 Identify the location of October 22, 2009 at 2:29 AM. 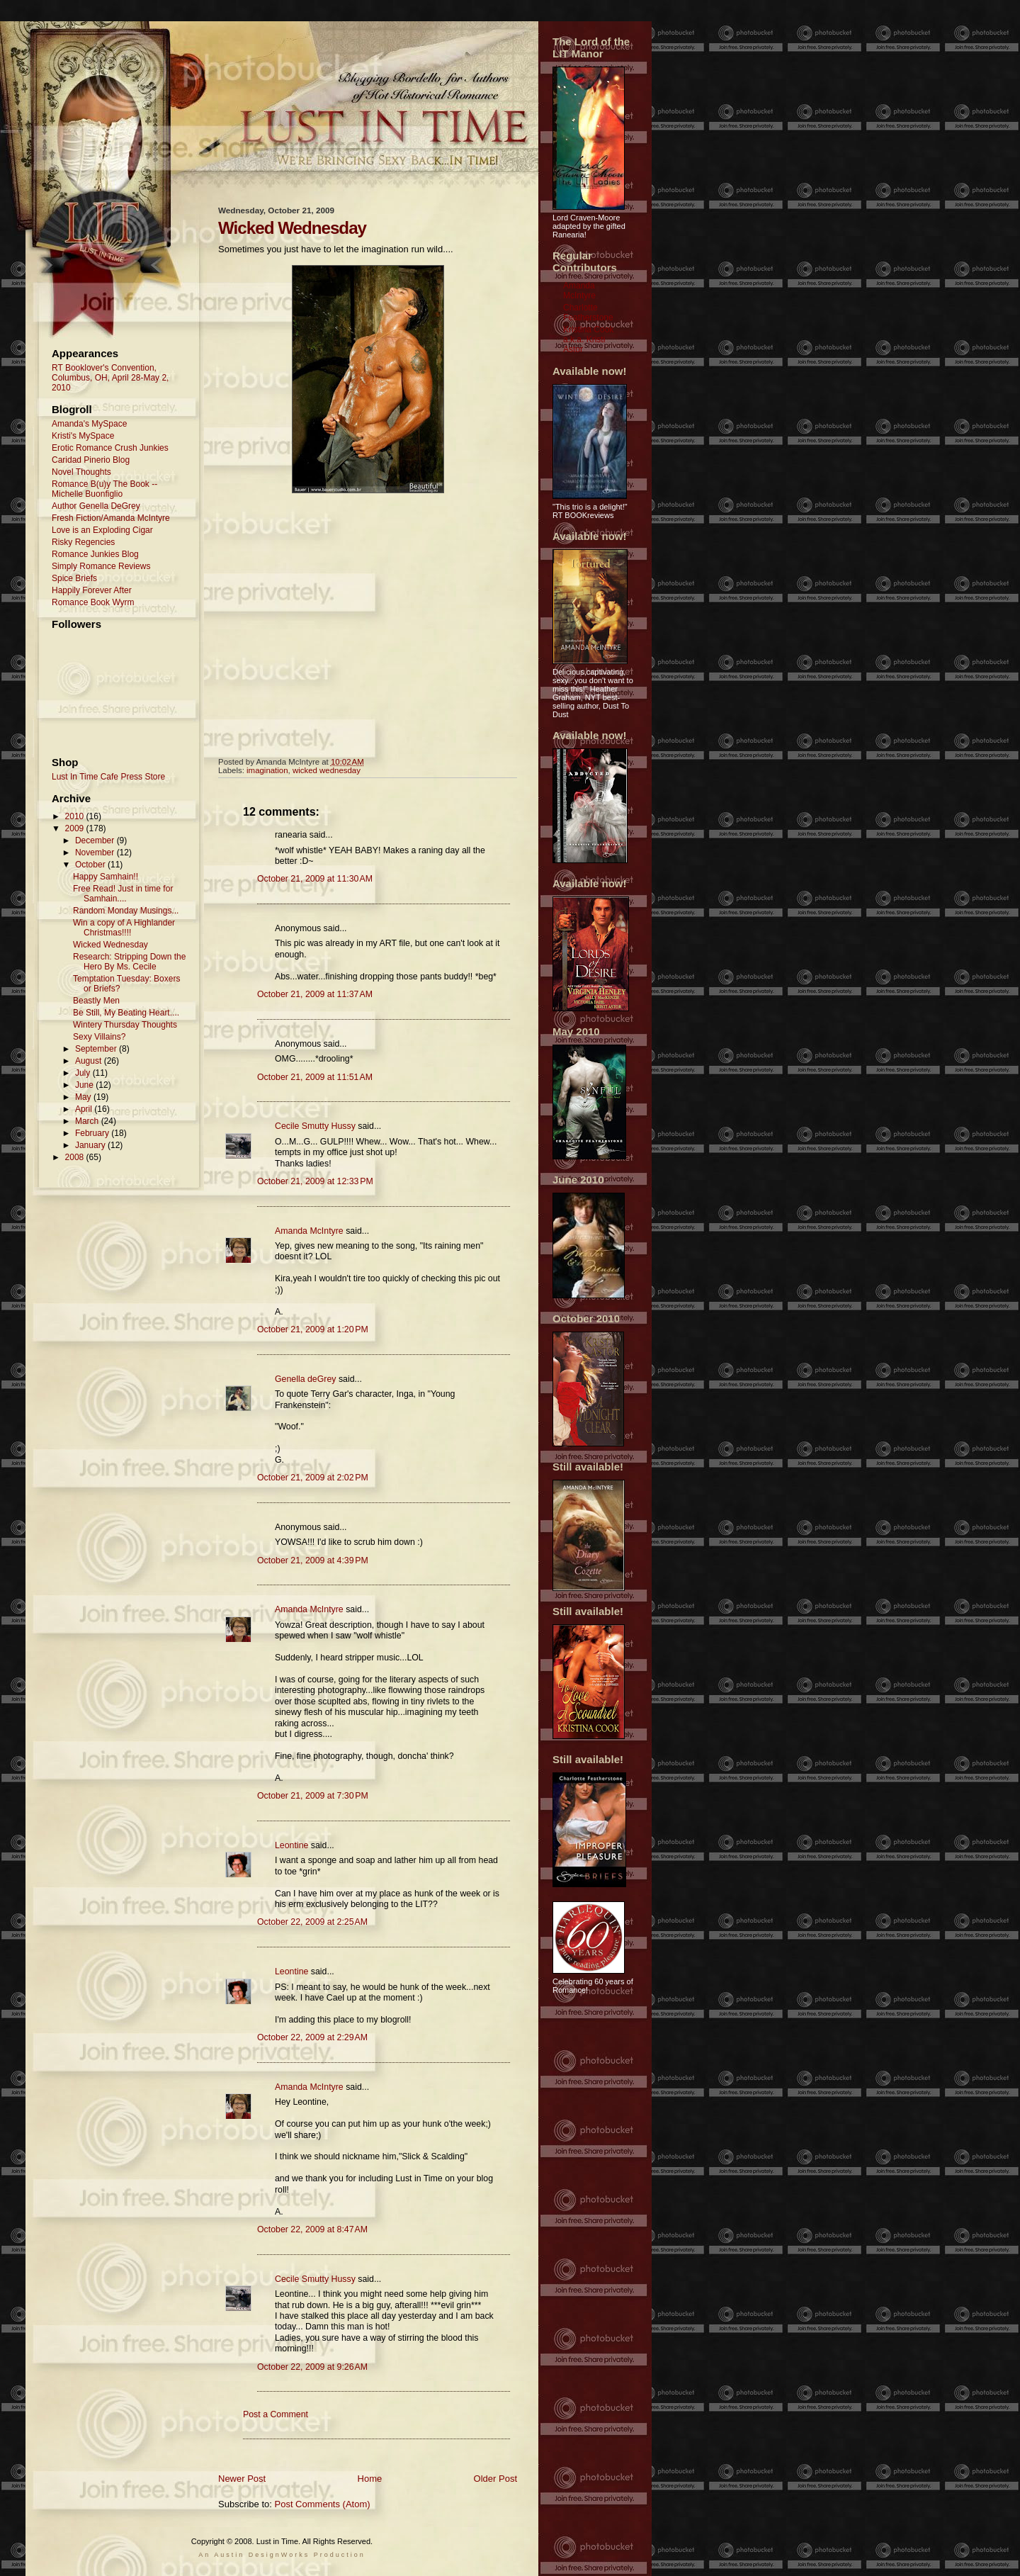
(312, 2037).